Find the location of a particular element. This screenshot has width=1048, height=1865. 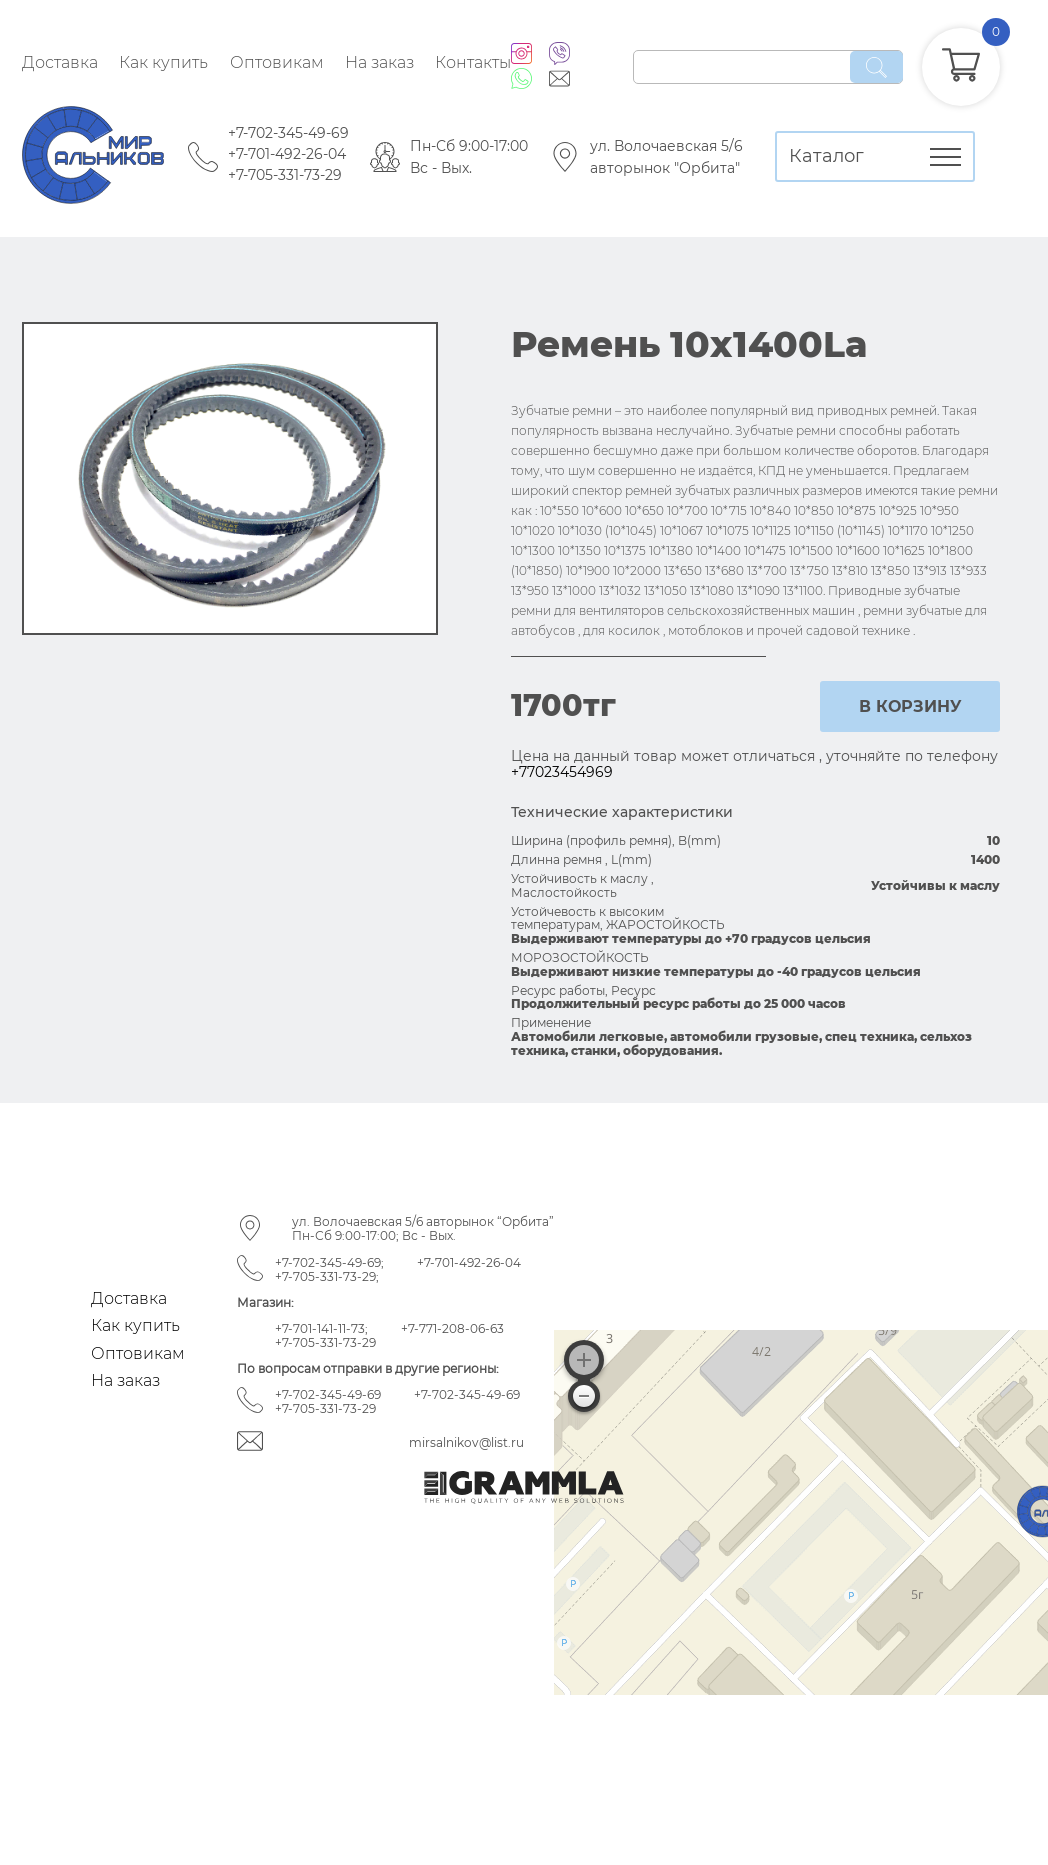

+7-705-331-73-29; is located at coordinates (327, 1276).